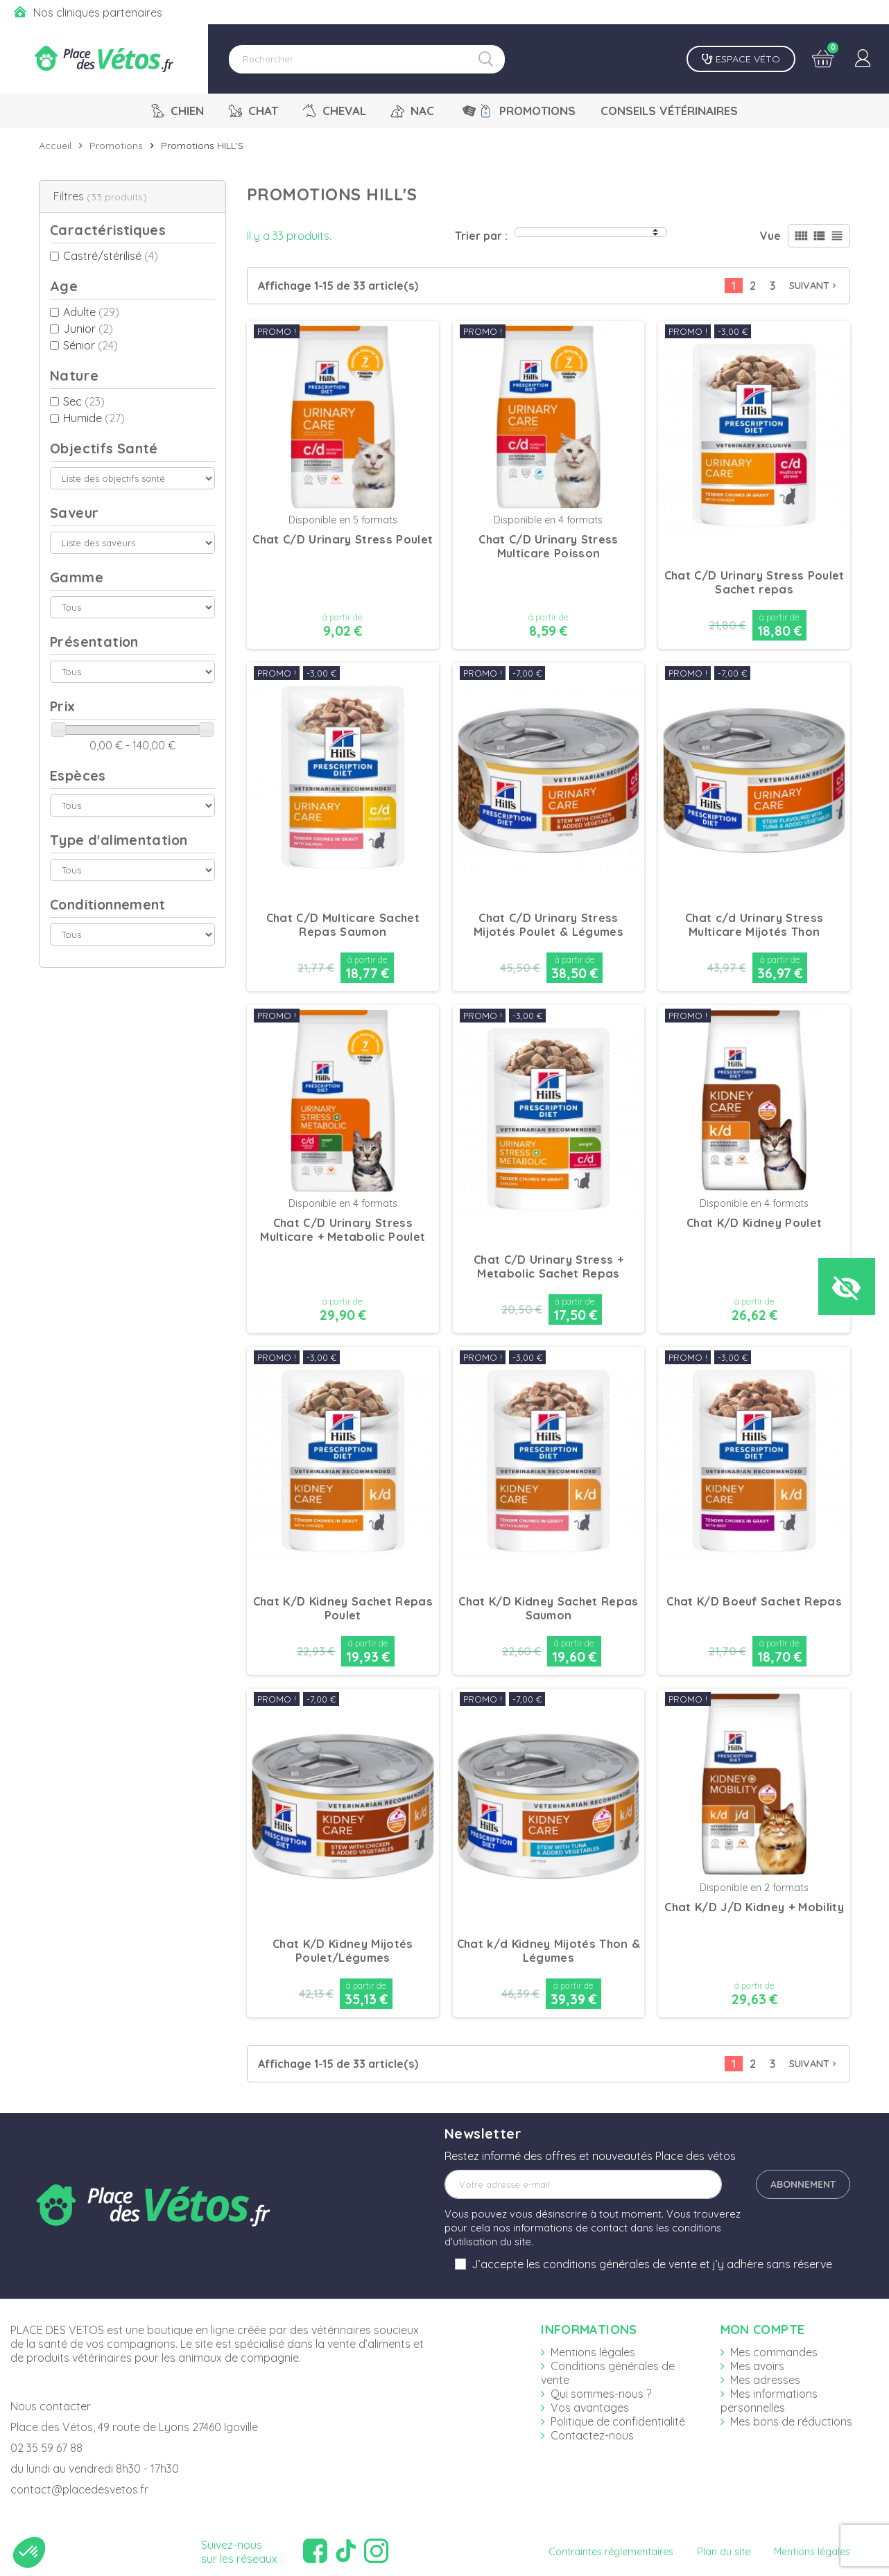 The height and width of the screenshot is (2576, 889). I want to click on Vos avantages, so click(590, 2407).